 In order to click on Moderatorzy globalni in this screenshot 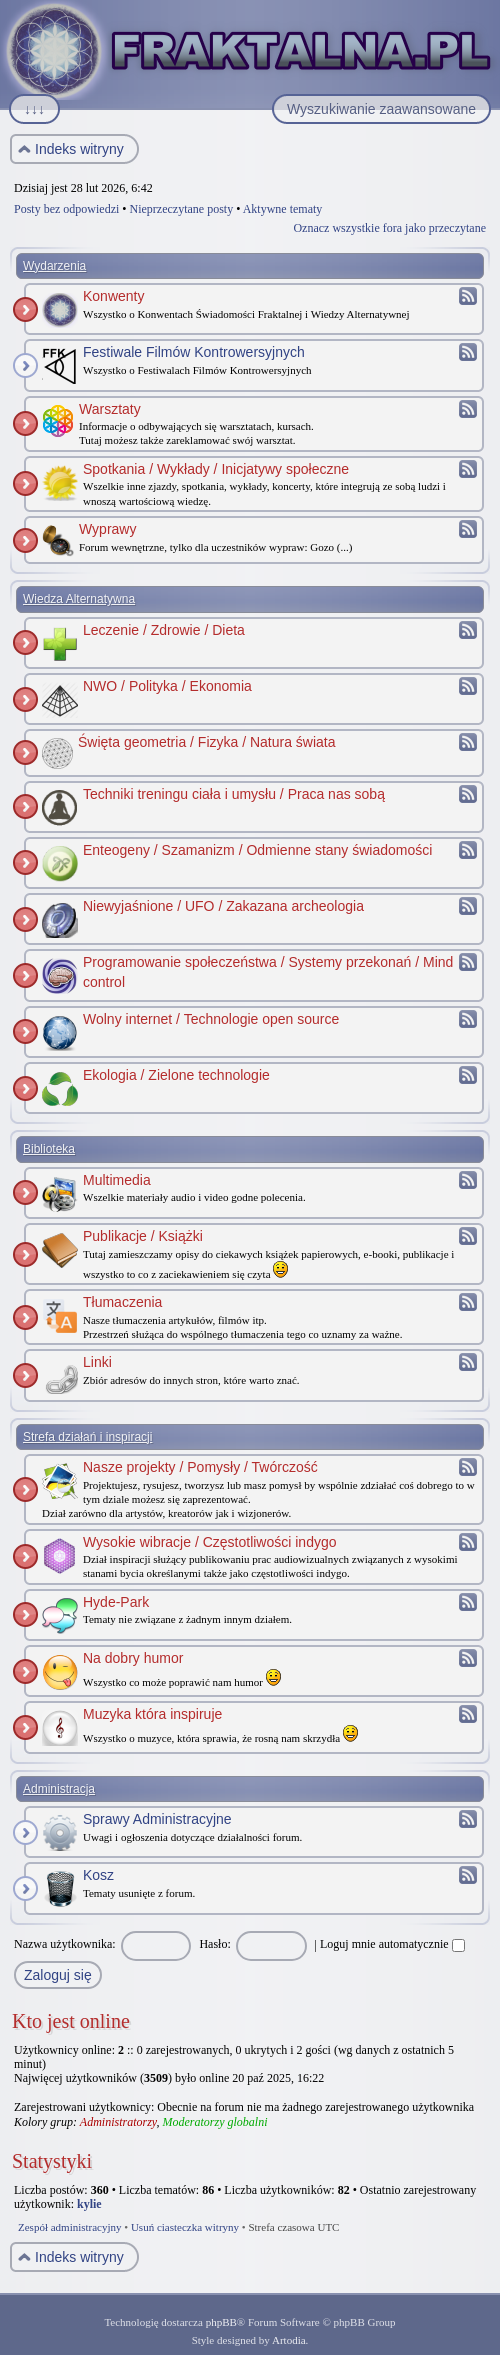, I will do `click(214, 2122)`.